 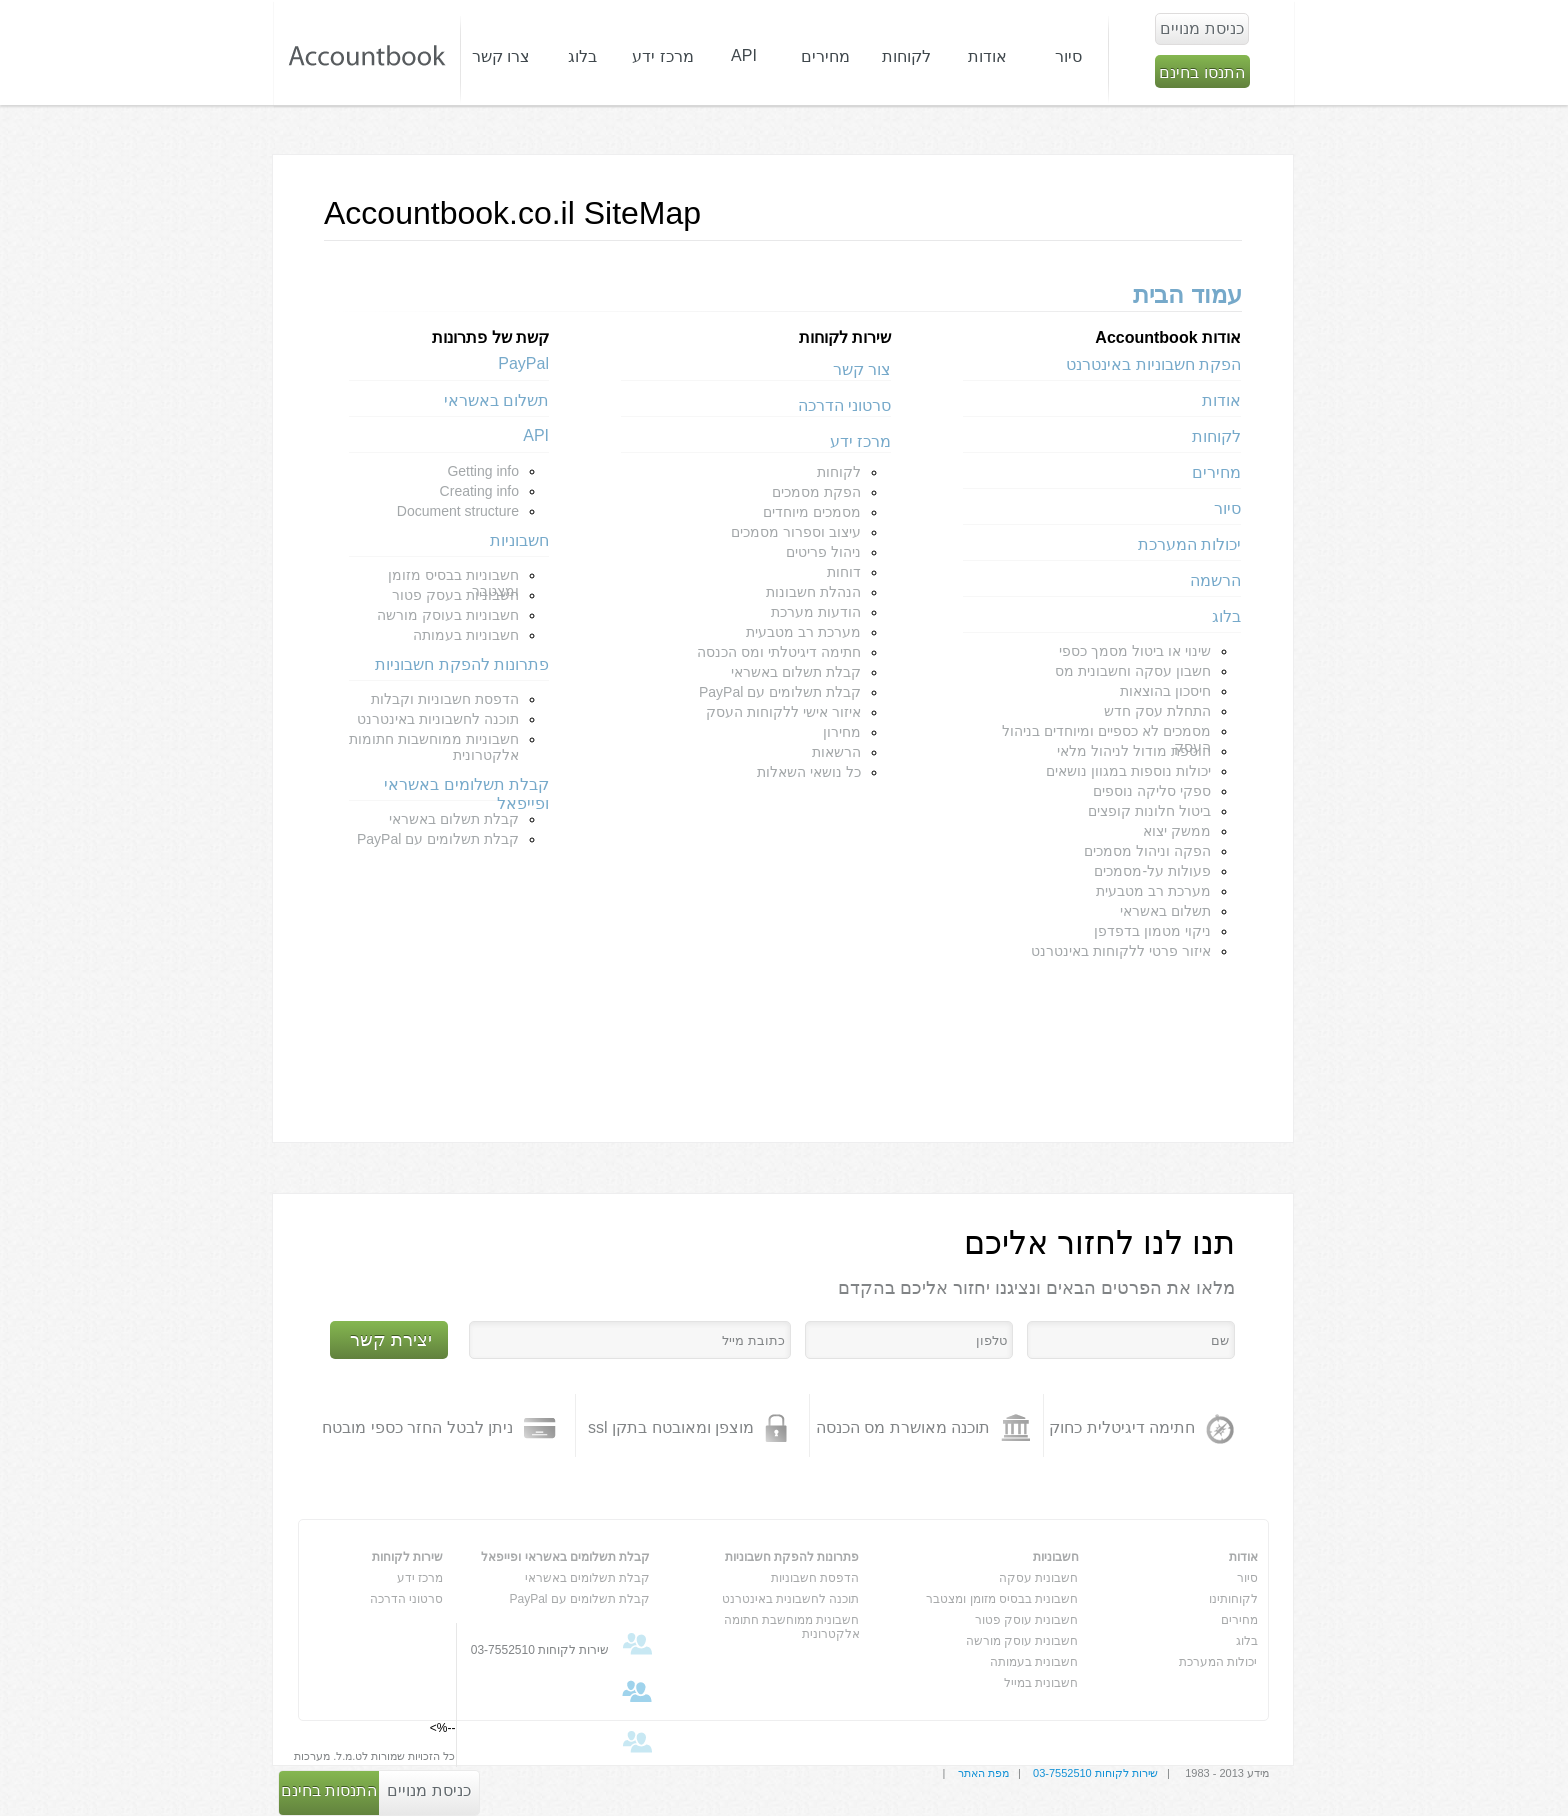 I want to click on לקוחות, so click(x=1216, y=436).